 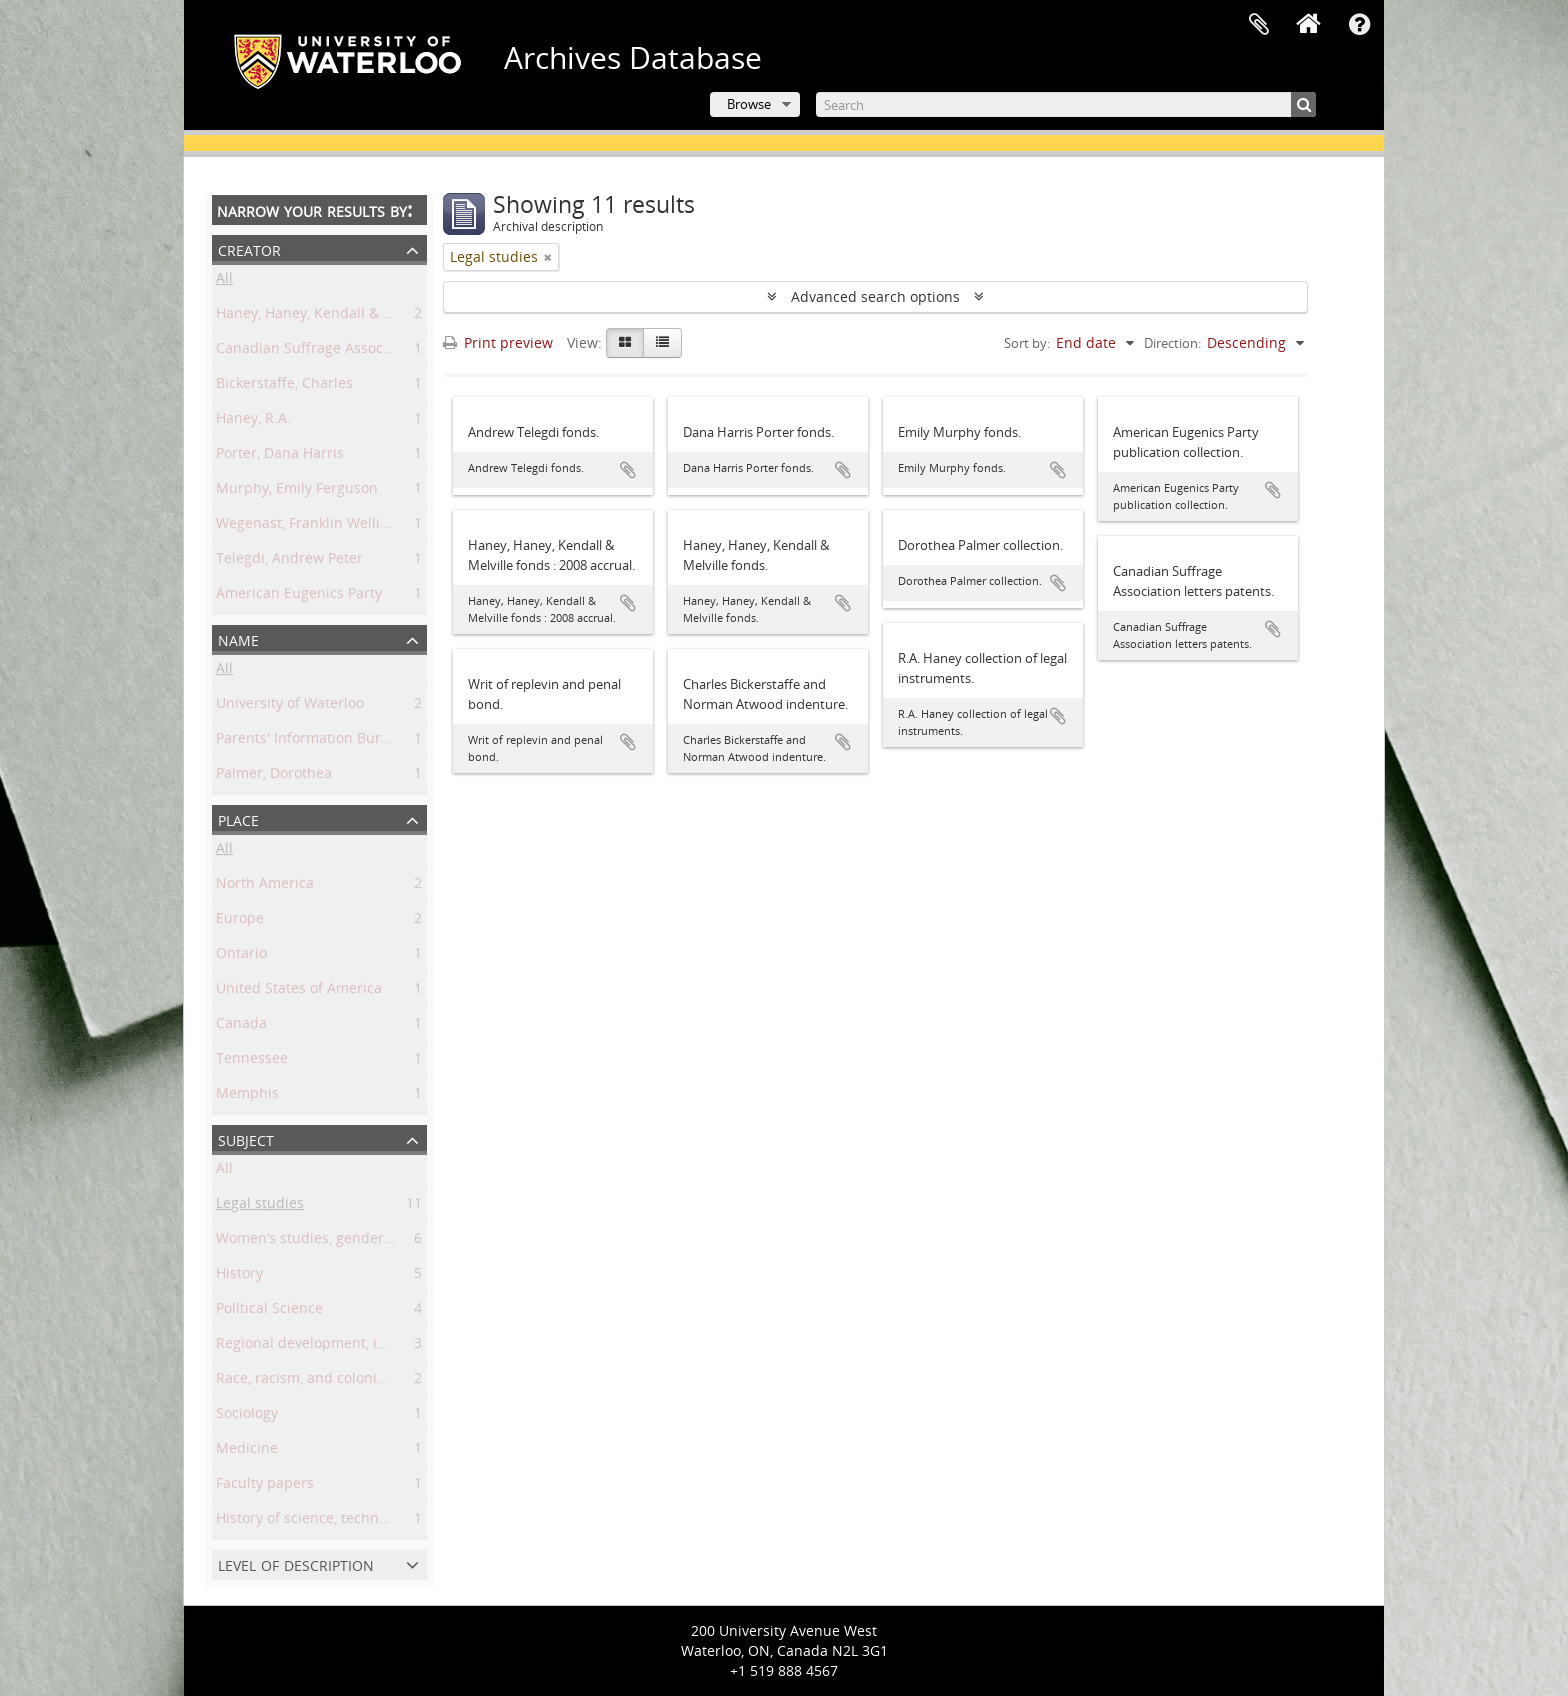 I want to click on Bickerstaffe, Charles, so click(x=284, y=386).